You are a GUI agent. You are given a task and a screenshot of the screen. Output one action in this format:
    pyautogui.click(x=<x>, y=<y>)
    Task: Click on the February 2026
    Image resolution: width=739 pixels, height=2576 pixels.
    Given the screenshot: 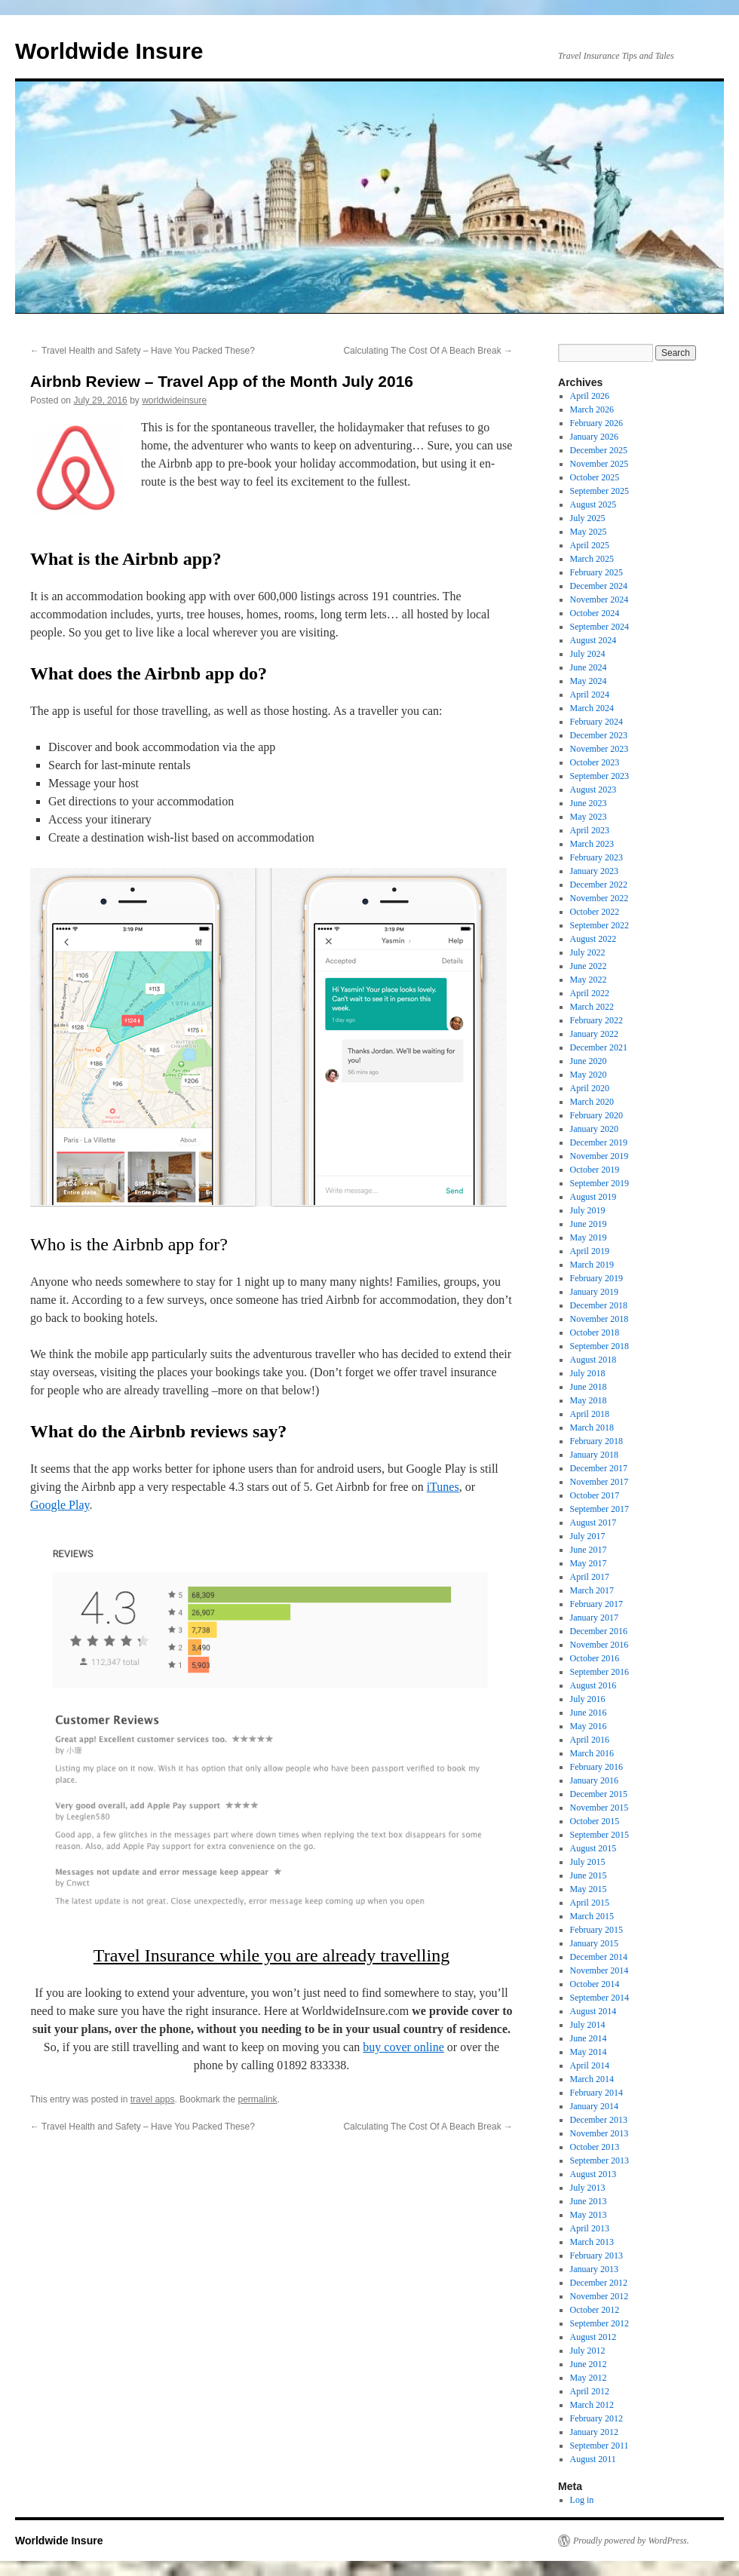 What is the action you would take?
    pyautogui.click(x=596, y=423)
    